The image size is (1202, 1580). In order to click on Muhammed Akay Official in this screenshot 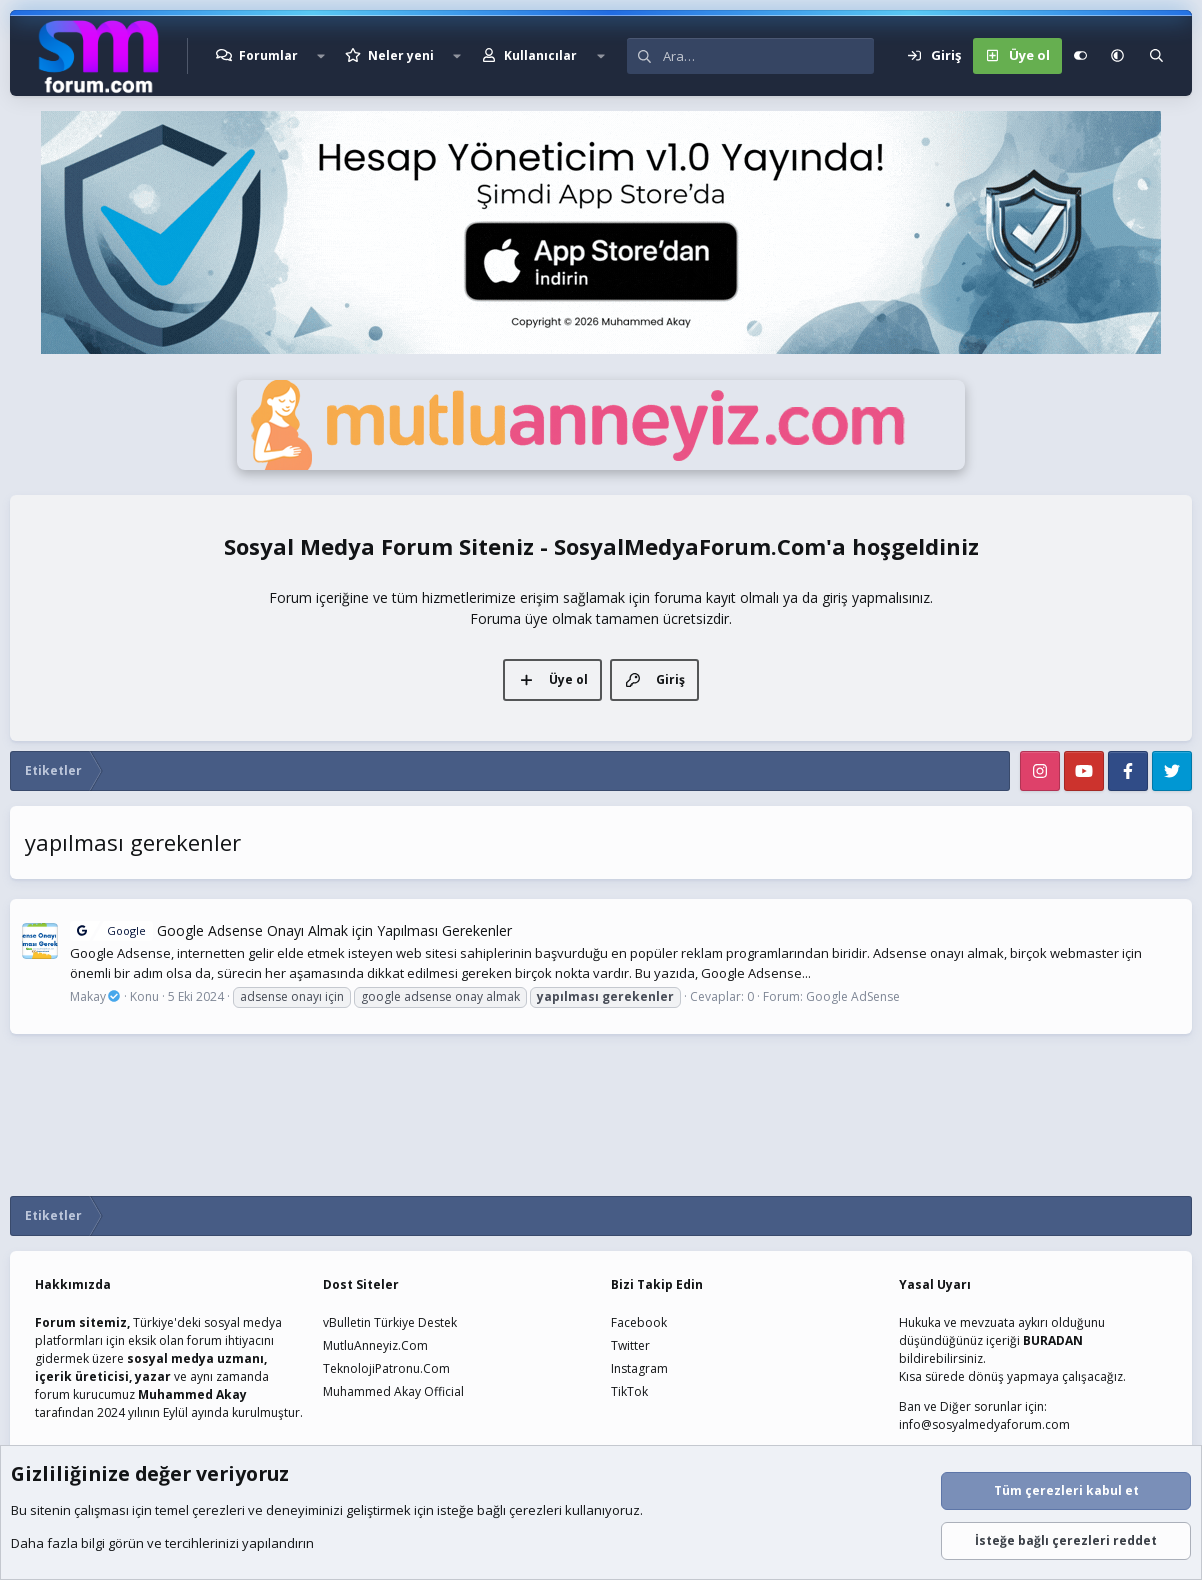, I will do `click(393, 1391)`.